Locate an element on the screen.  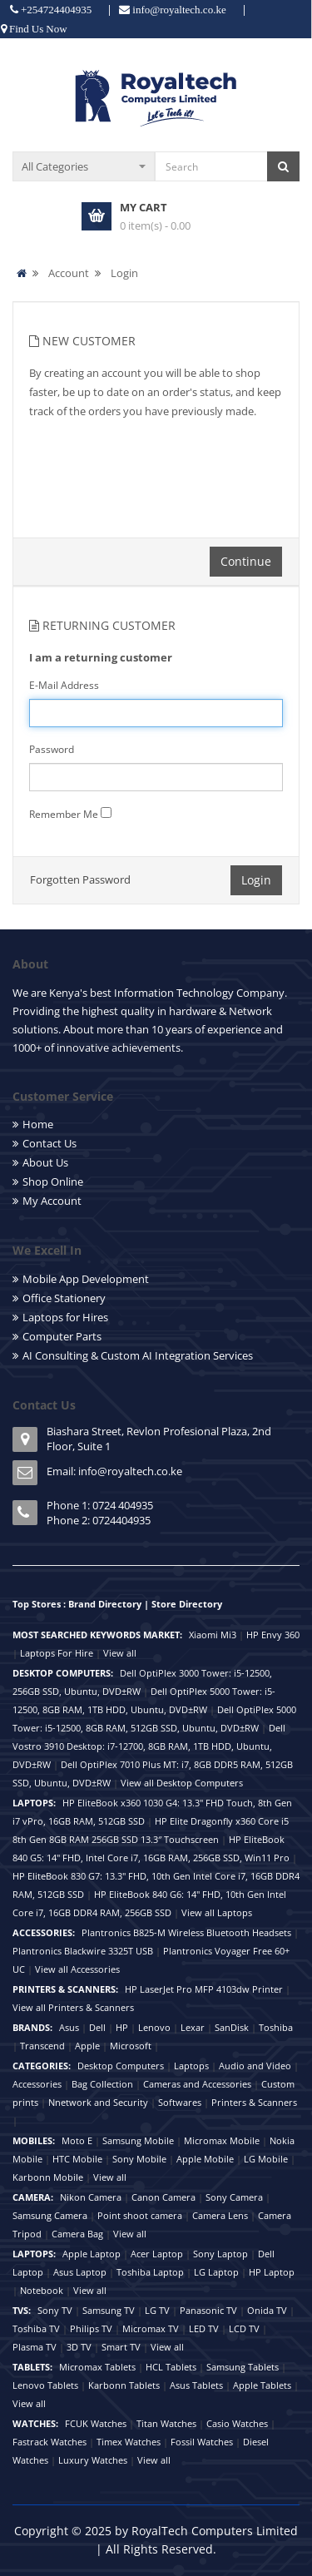
View all Desktop Computers is located at coordinates (182, 1782).